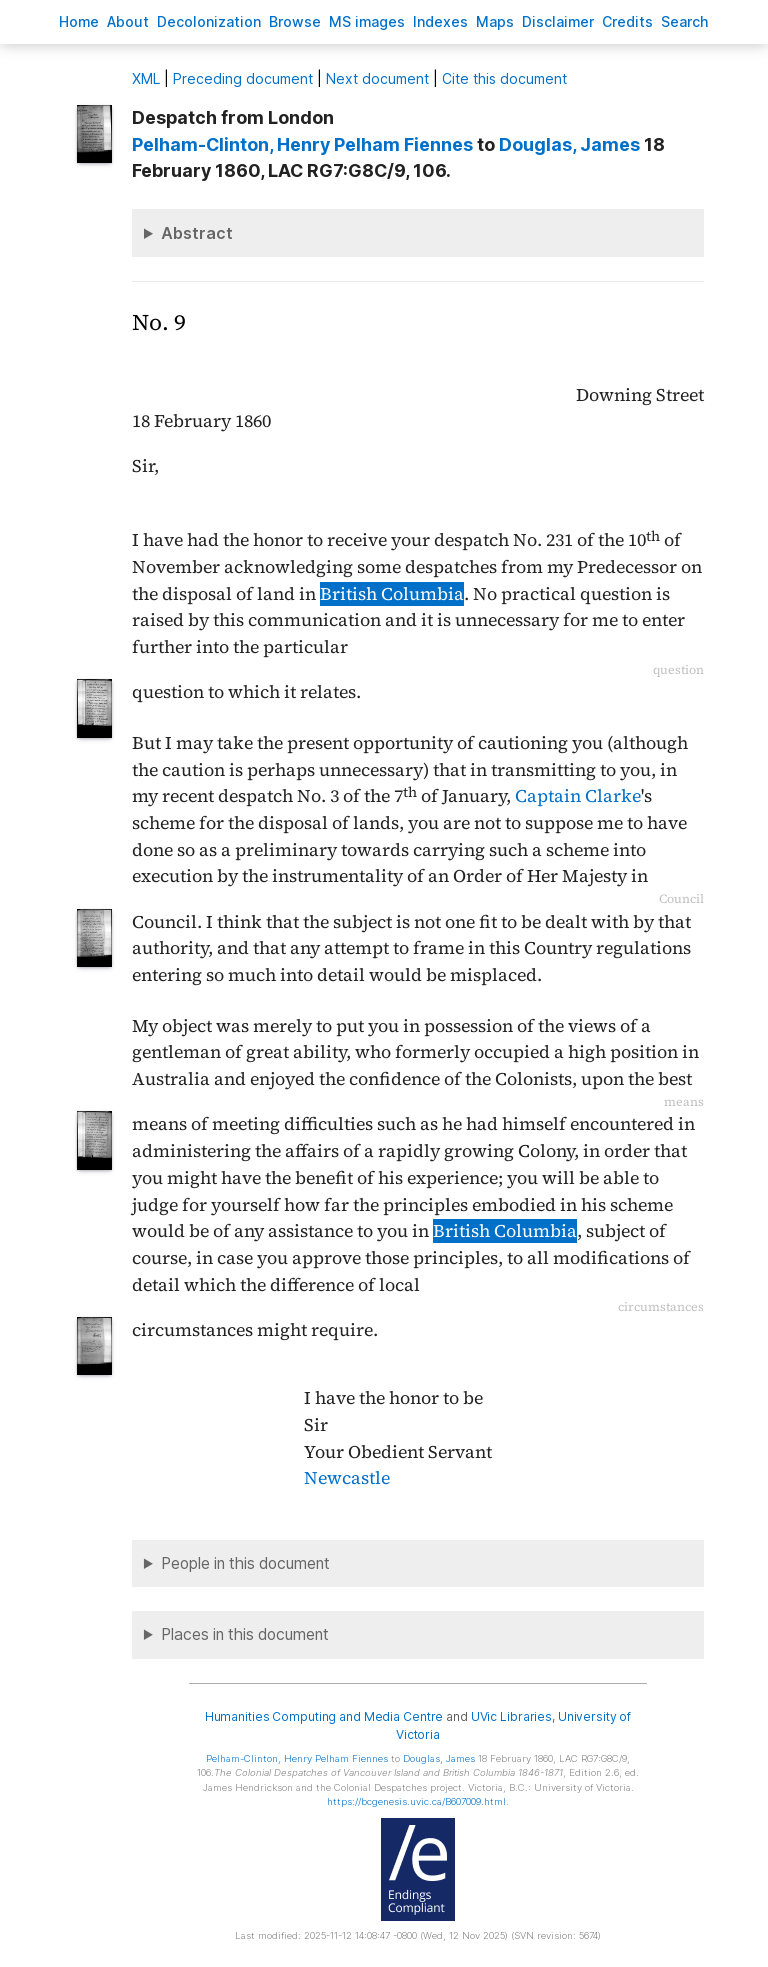 This screenshot has width=768, height=1967. I want to click on Next document, so click(377, 78).